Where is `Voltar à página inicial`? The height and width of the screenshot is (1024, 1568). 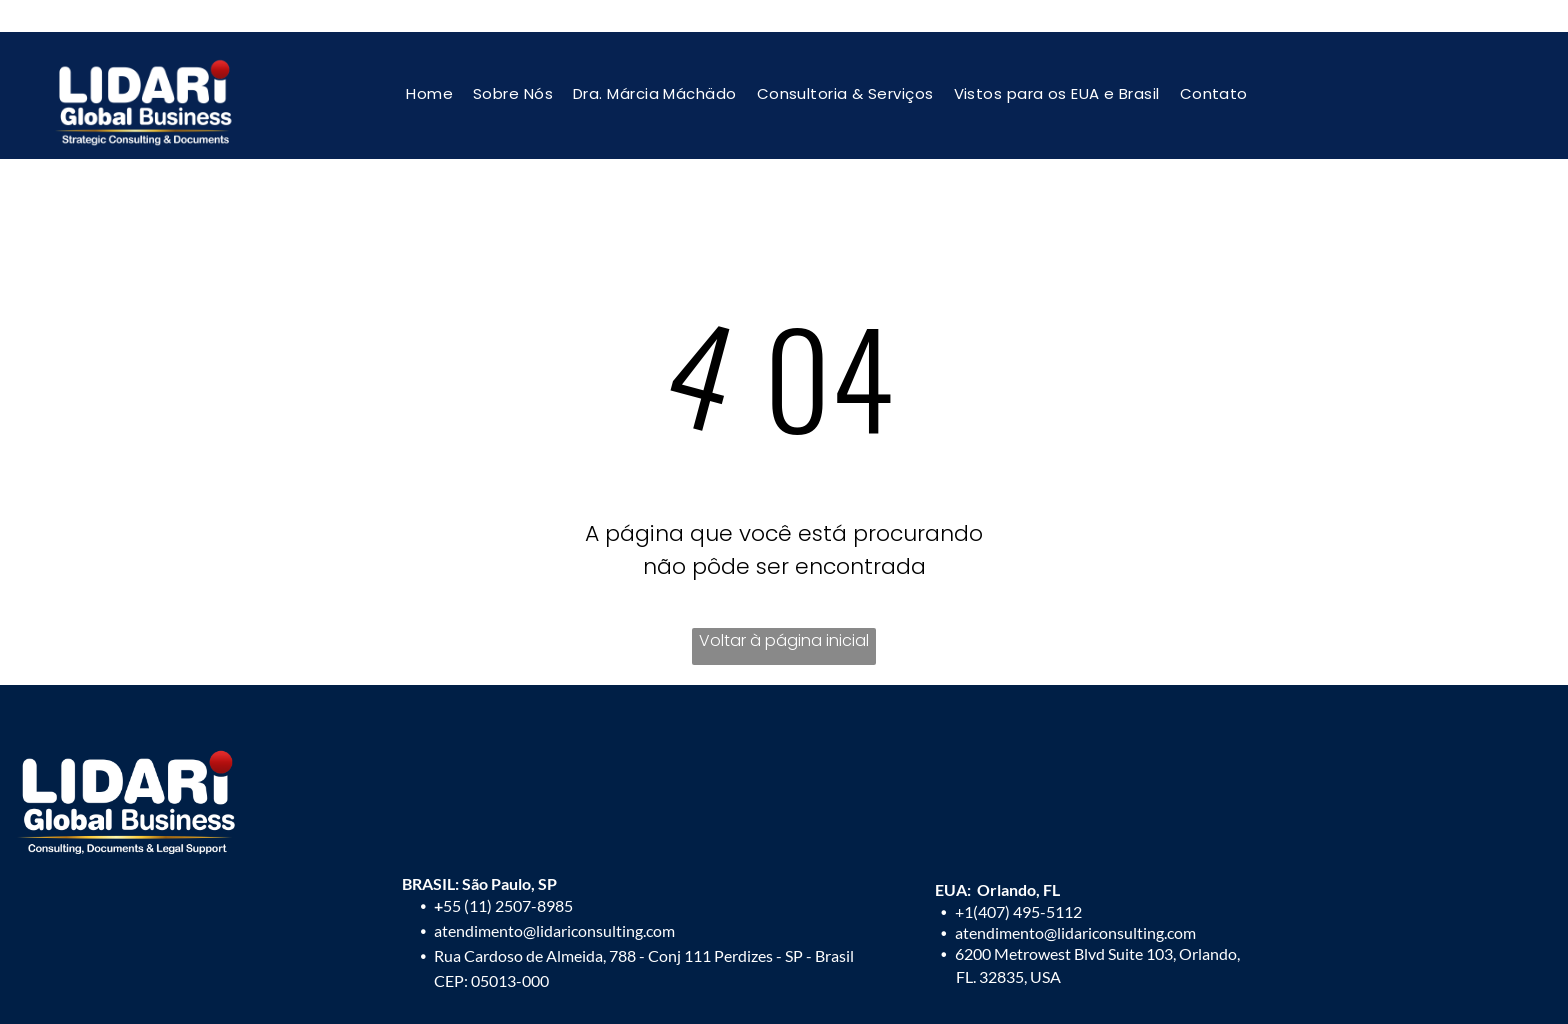 Voltar à página inicial is located at coordinates (784, 640).